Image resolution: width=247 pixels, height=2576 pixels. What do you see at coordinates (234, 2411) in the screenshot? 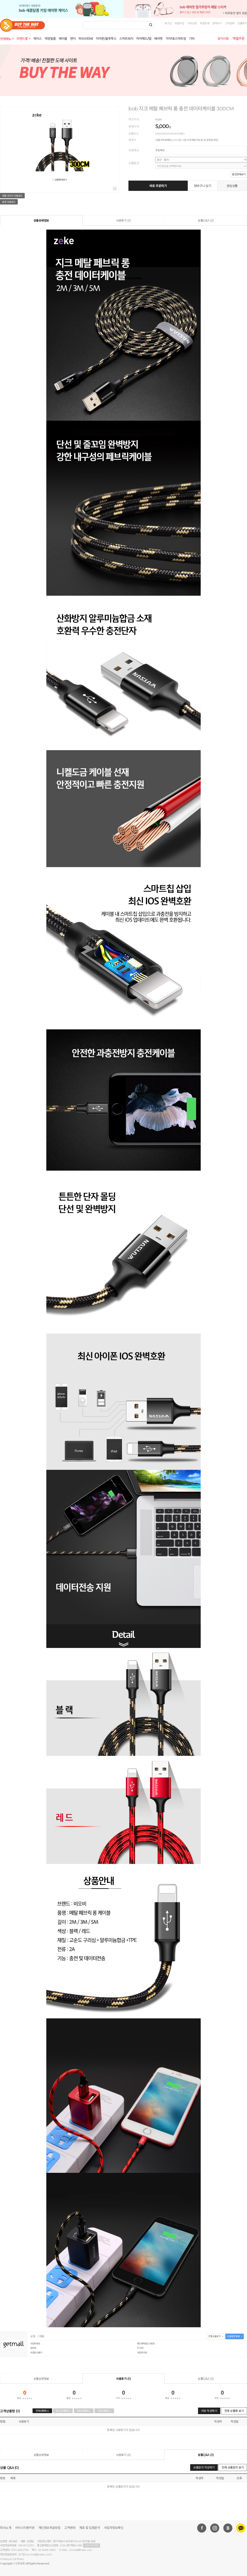
I see `전체 상품평 보기` at bounding box center [234, 2411].